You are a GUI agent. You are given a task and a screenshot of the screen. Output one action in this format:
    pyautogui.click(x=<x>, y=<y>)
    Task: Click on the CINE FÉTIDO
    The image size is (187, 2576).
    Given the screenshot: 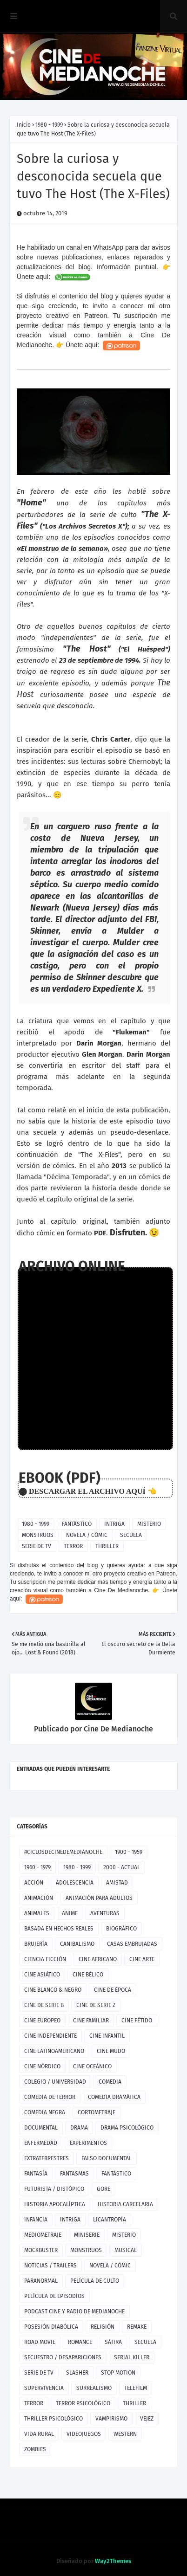 What is the action you would take?
    pyautogui.click(x=136, y=2020)
    